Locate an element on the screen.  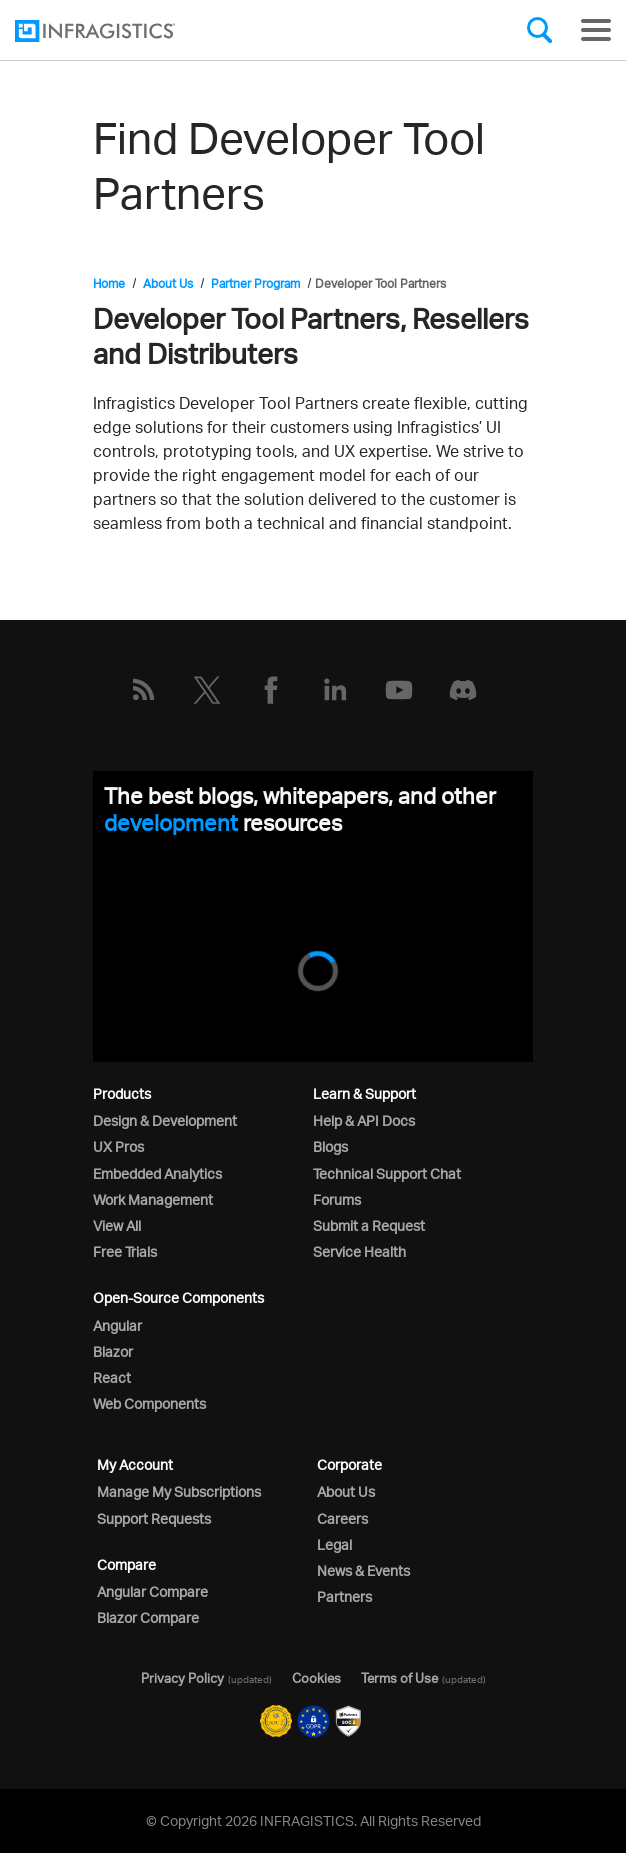
View All is located at coordinates (117, 1225).